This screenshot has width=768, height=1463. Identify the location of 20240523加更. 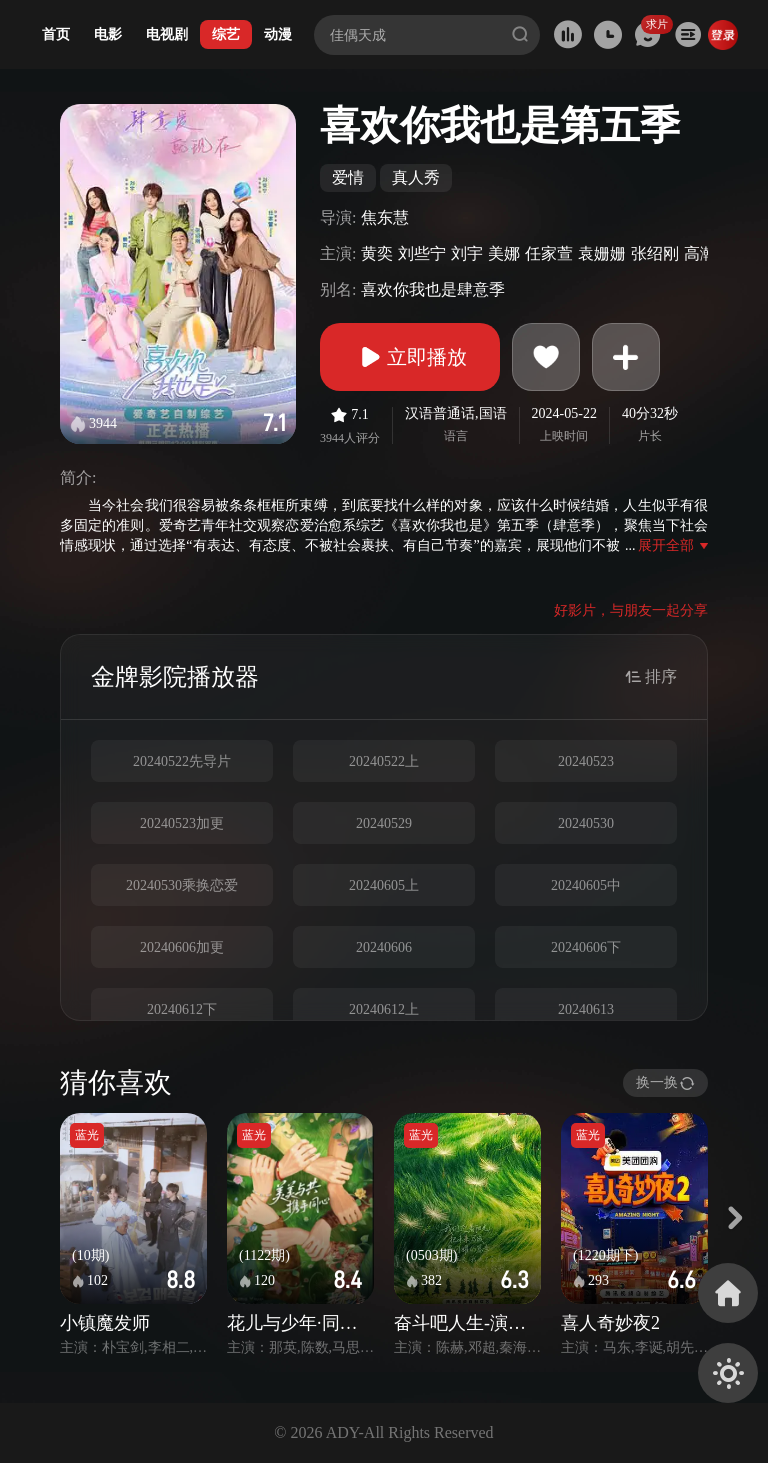
(182, 823).